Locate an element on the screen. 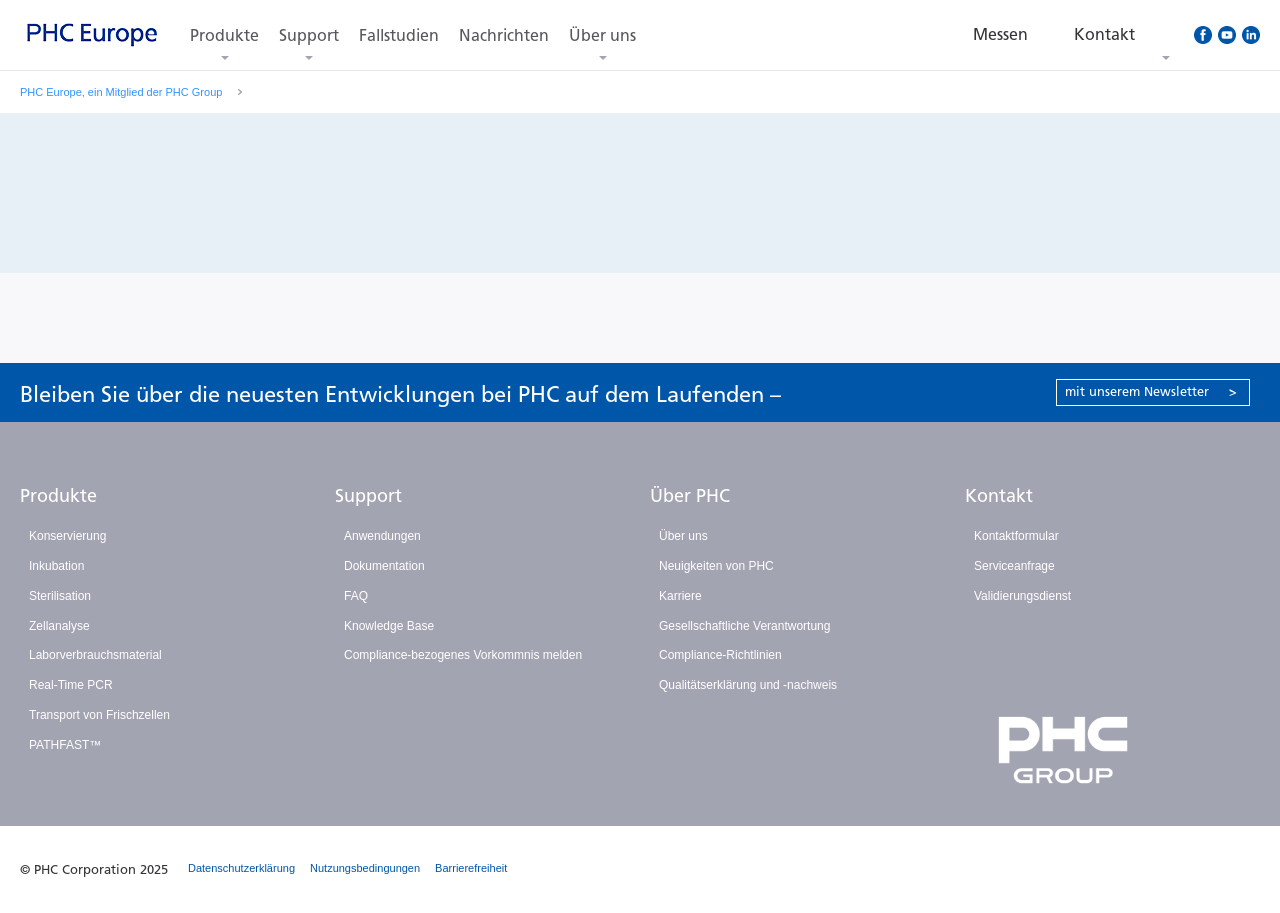  Über PHC is located at coordinates (690, 496).